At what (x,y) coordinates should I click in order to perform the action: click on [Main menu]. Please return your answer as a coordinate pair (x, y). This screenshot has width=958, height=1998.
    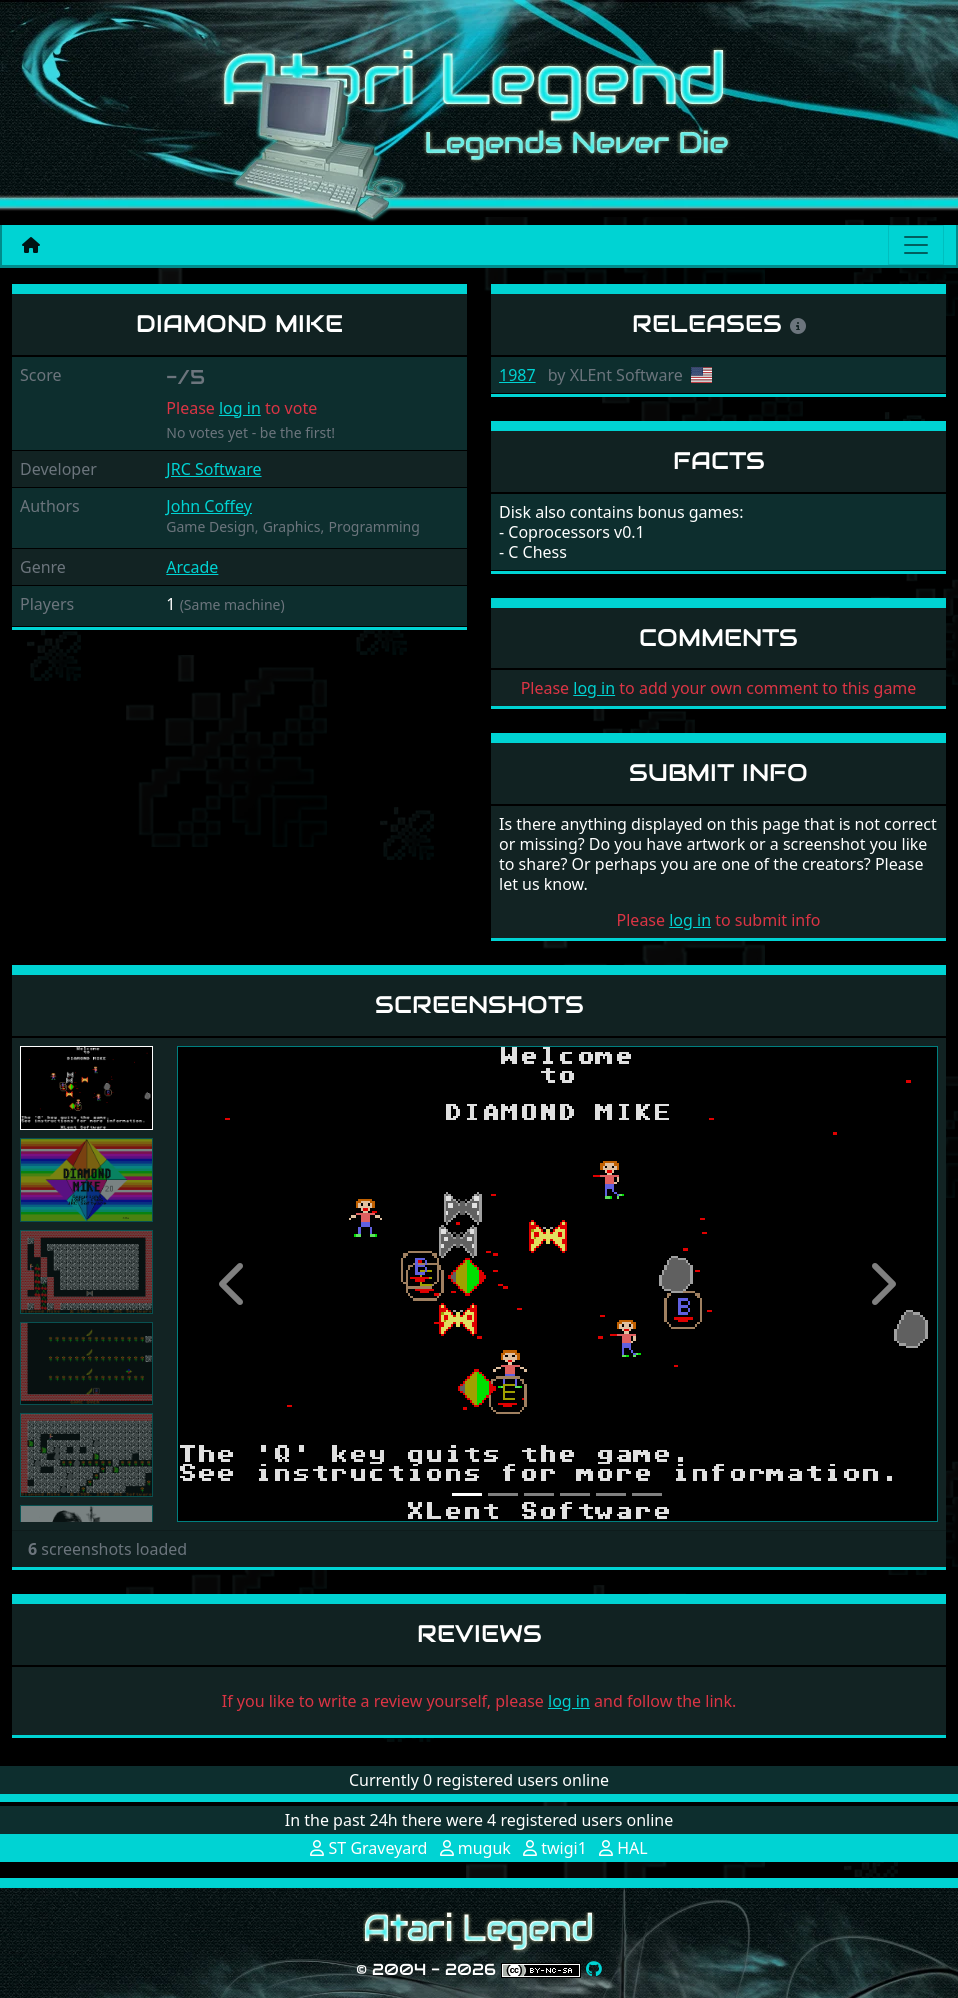
    Looking at the image, I should click on (916, 245).